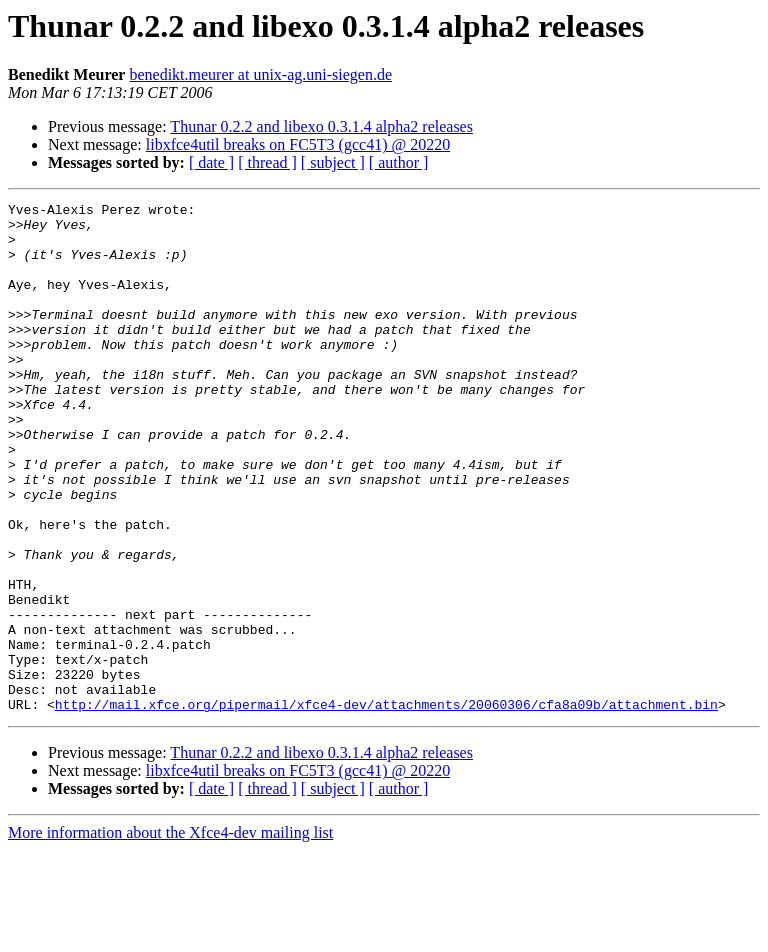 Image resolution: width=768 pixels, height=952 pixels. What do you see at coordinates (170, 934) in the screenshot?
I see `More information about the Xfce4-dev mailing list` at bounding box center [170, 934].